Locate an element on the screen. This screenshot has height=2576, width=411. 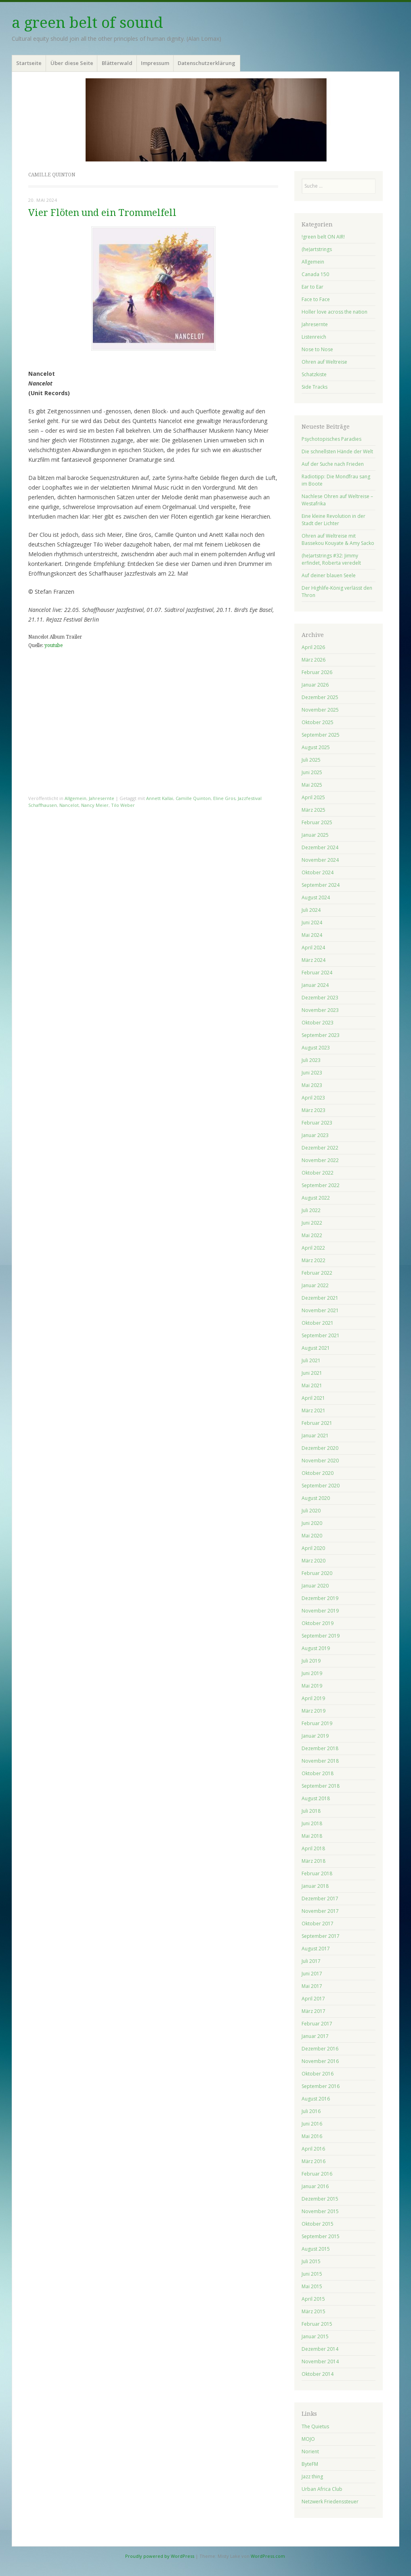
August 2021 is located at coordinates (316, 1348).